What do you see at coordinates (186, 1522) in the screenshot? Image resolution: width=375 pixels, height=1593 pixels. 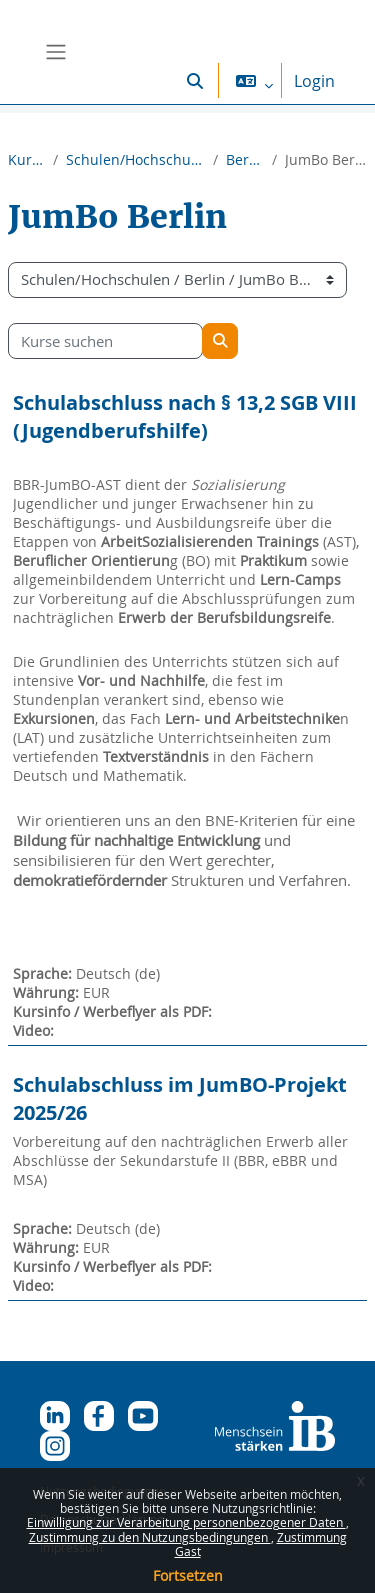 I see `Einwilligung zur Verarbeitung personenbezogener Daten` at bounding box center [186, 1522].